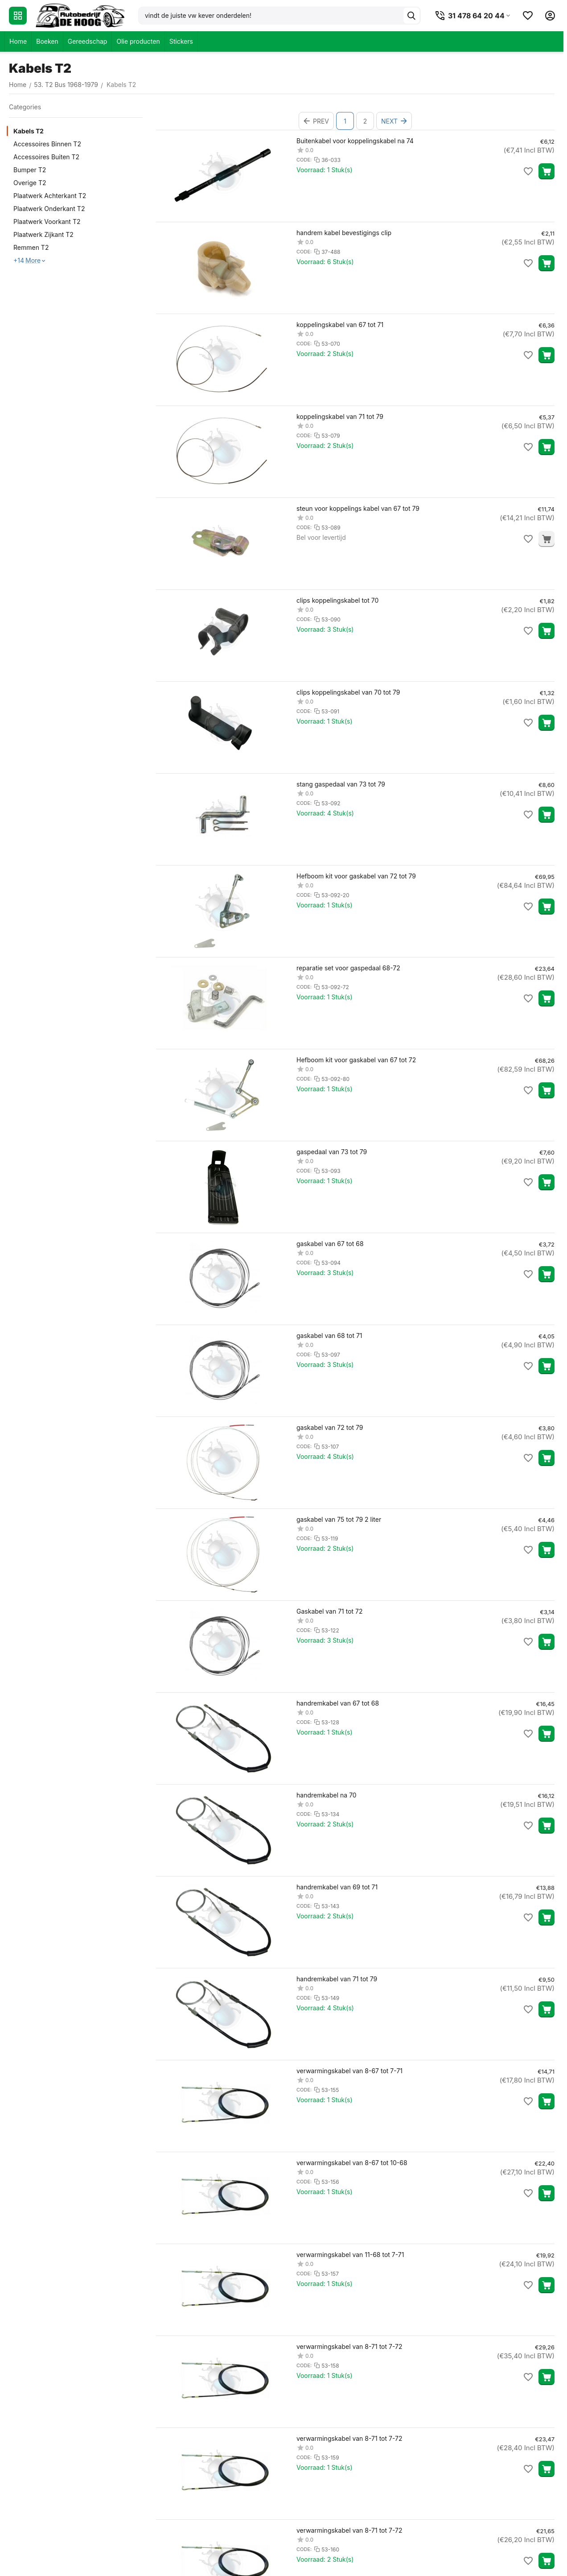  I want to click on Accessoires Binnen T2, so click(47, 144).